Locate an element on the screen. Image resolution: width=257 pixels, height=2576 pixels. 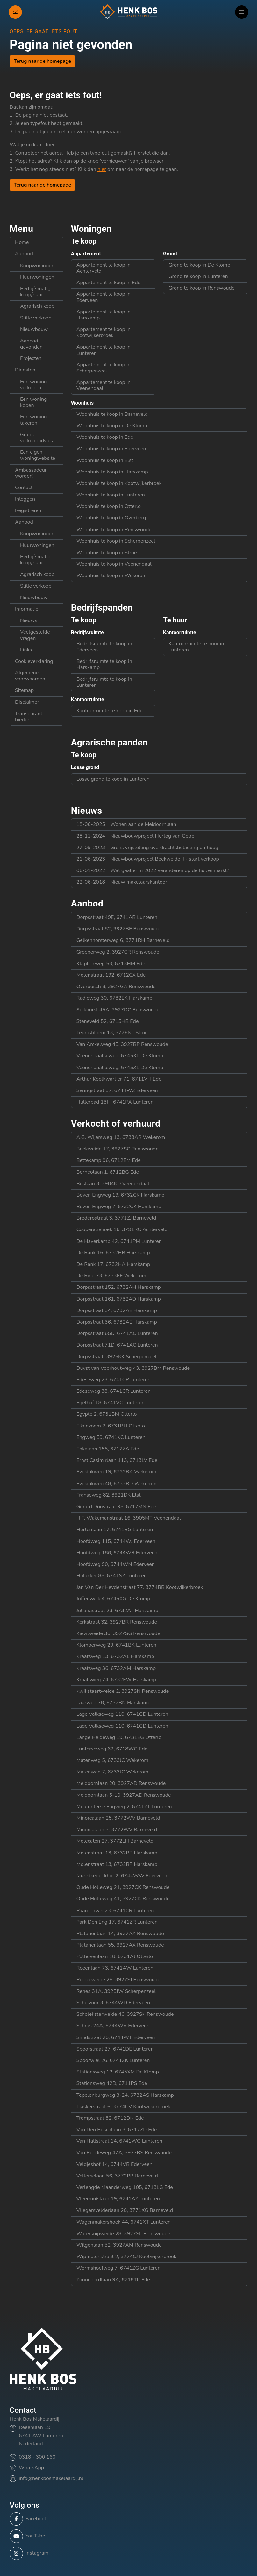
Grens vrijstelling overdrachtsbelasting omhoog is located at coordinates (147, 847).